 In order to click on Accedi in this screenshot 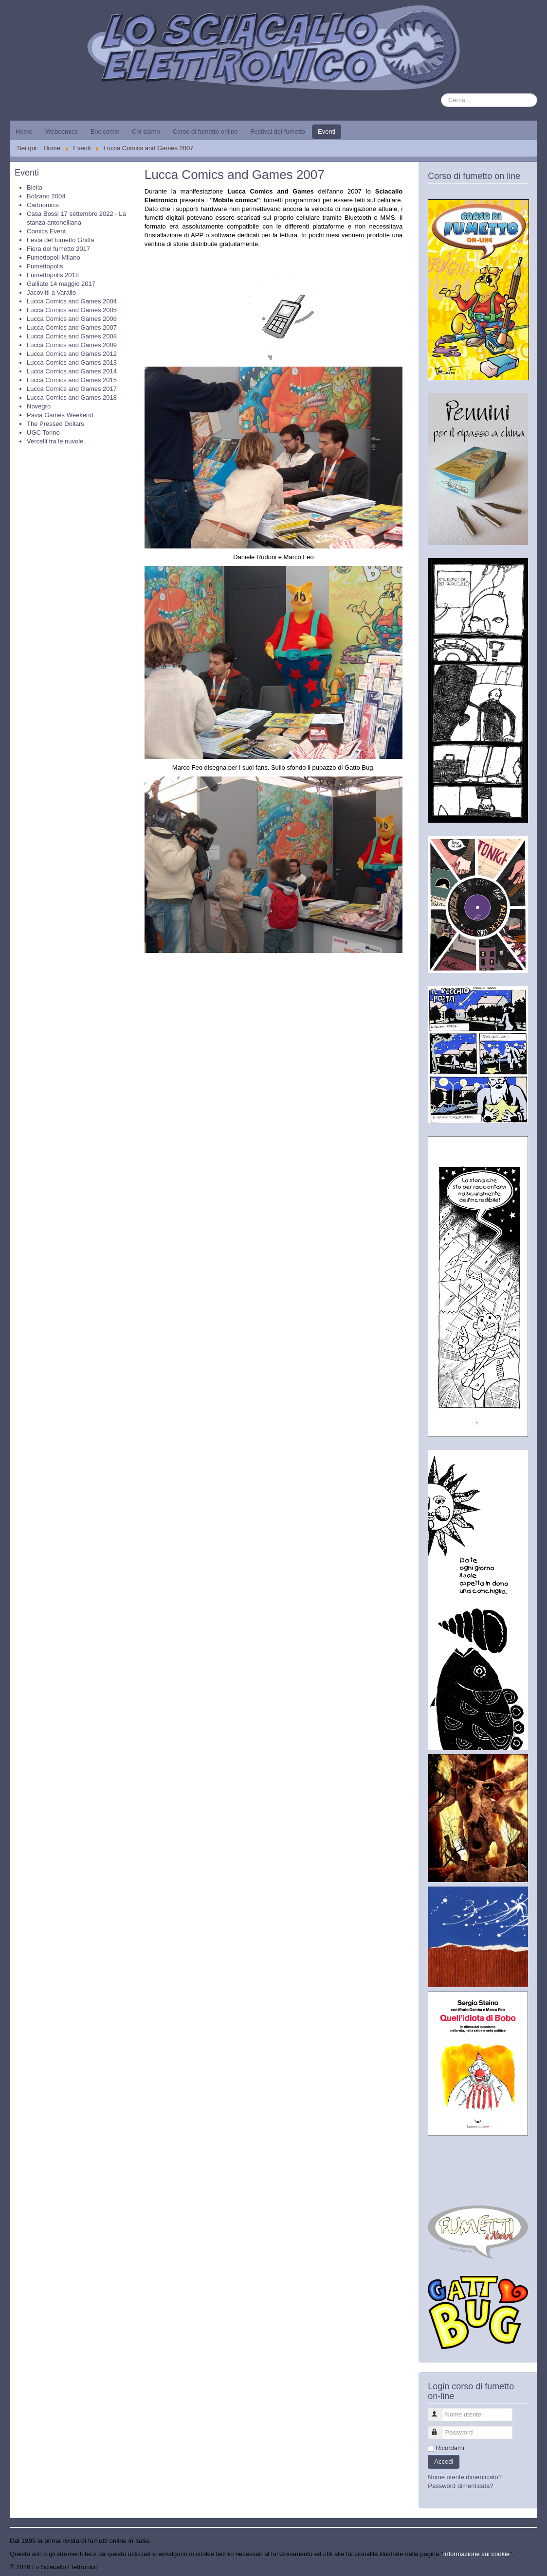, I will do `click(443, 2461)`.